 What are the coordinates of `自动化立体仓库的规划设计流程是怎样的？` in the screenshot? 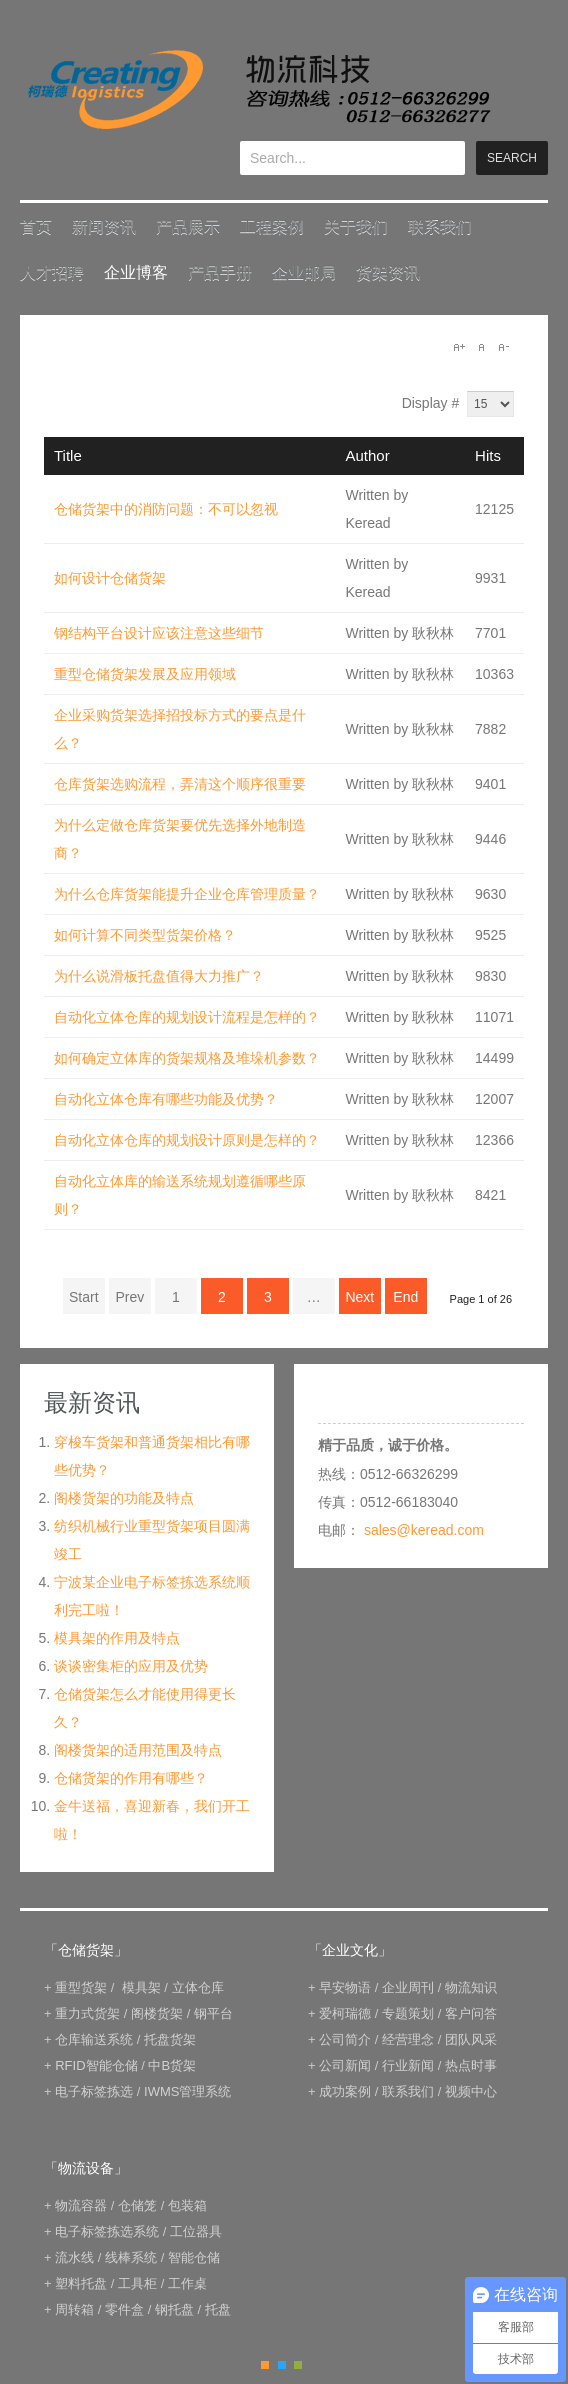 It's located at (187, 1017).